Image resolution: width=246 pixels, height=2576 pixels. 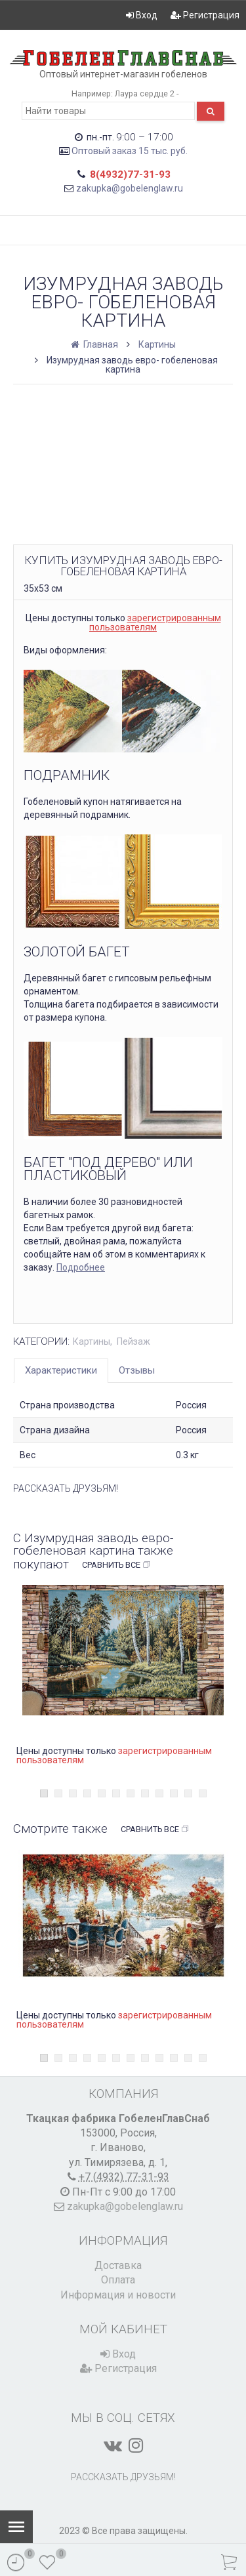 I want to click on Сравнить все, so click(x=116, y=1565).